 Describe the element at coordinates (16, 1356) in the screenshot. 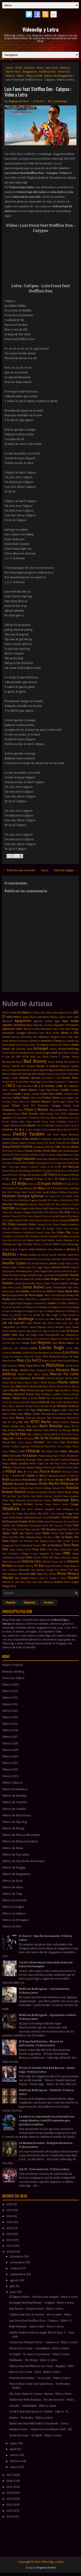

I see `Léo Santana` at that location.